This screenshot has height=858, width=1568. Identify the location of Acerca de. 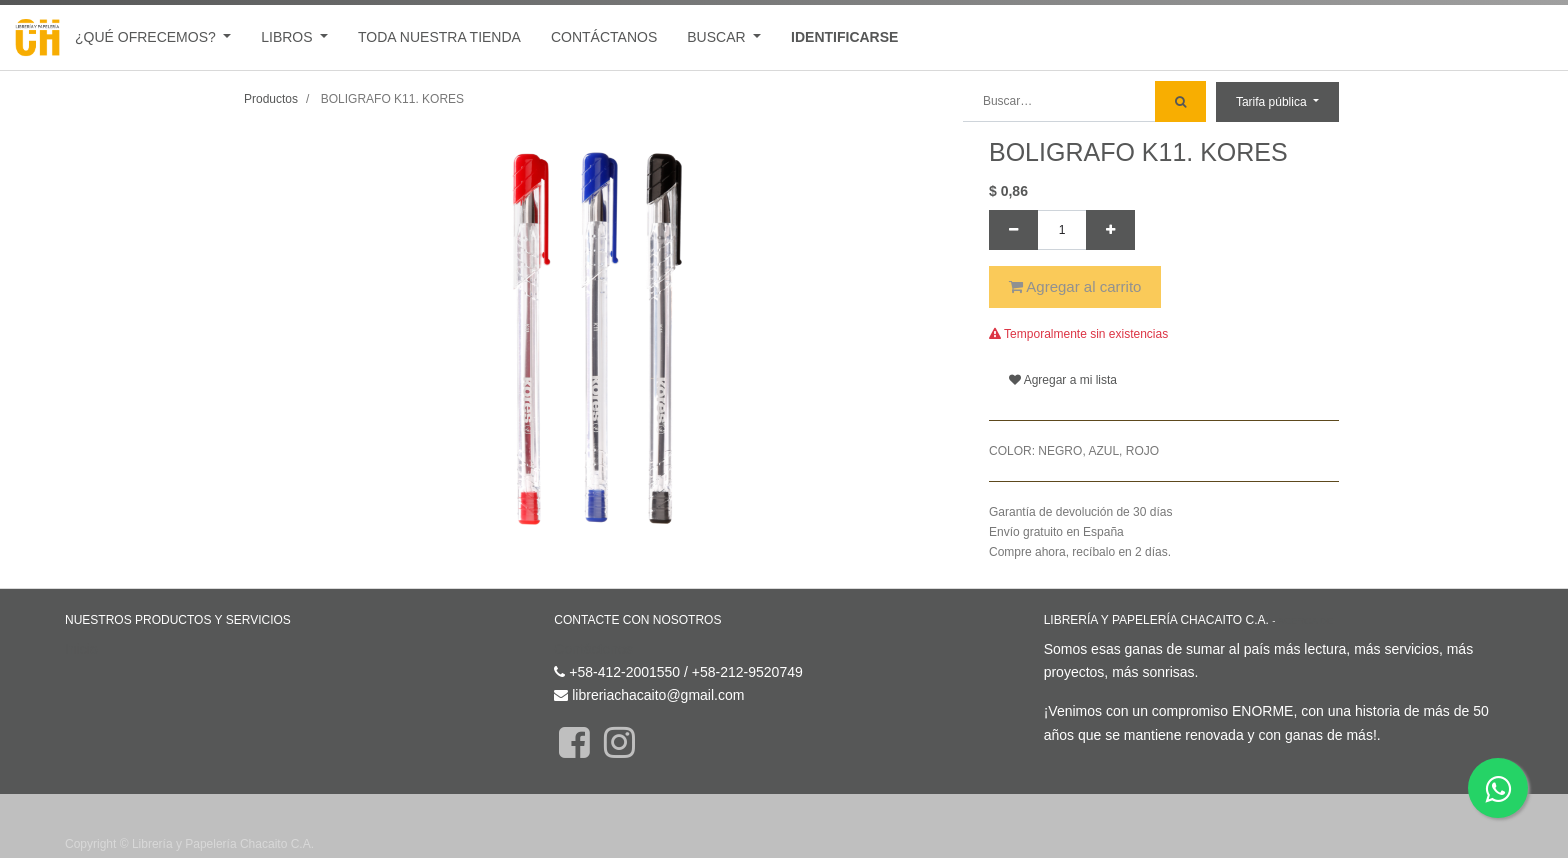
(1305, 620).